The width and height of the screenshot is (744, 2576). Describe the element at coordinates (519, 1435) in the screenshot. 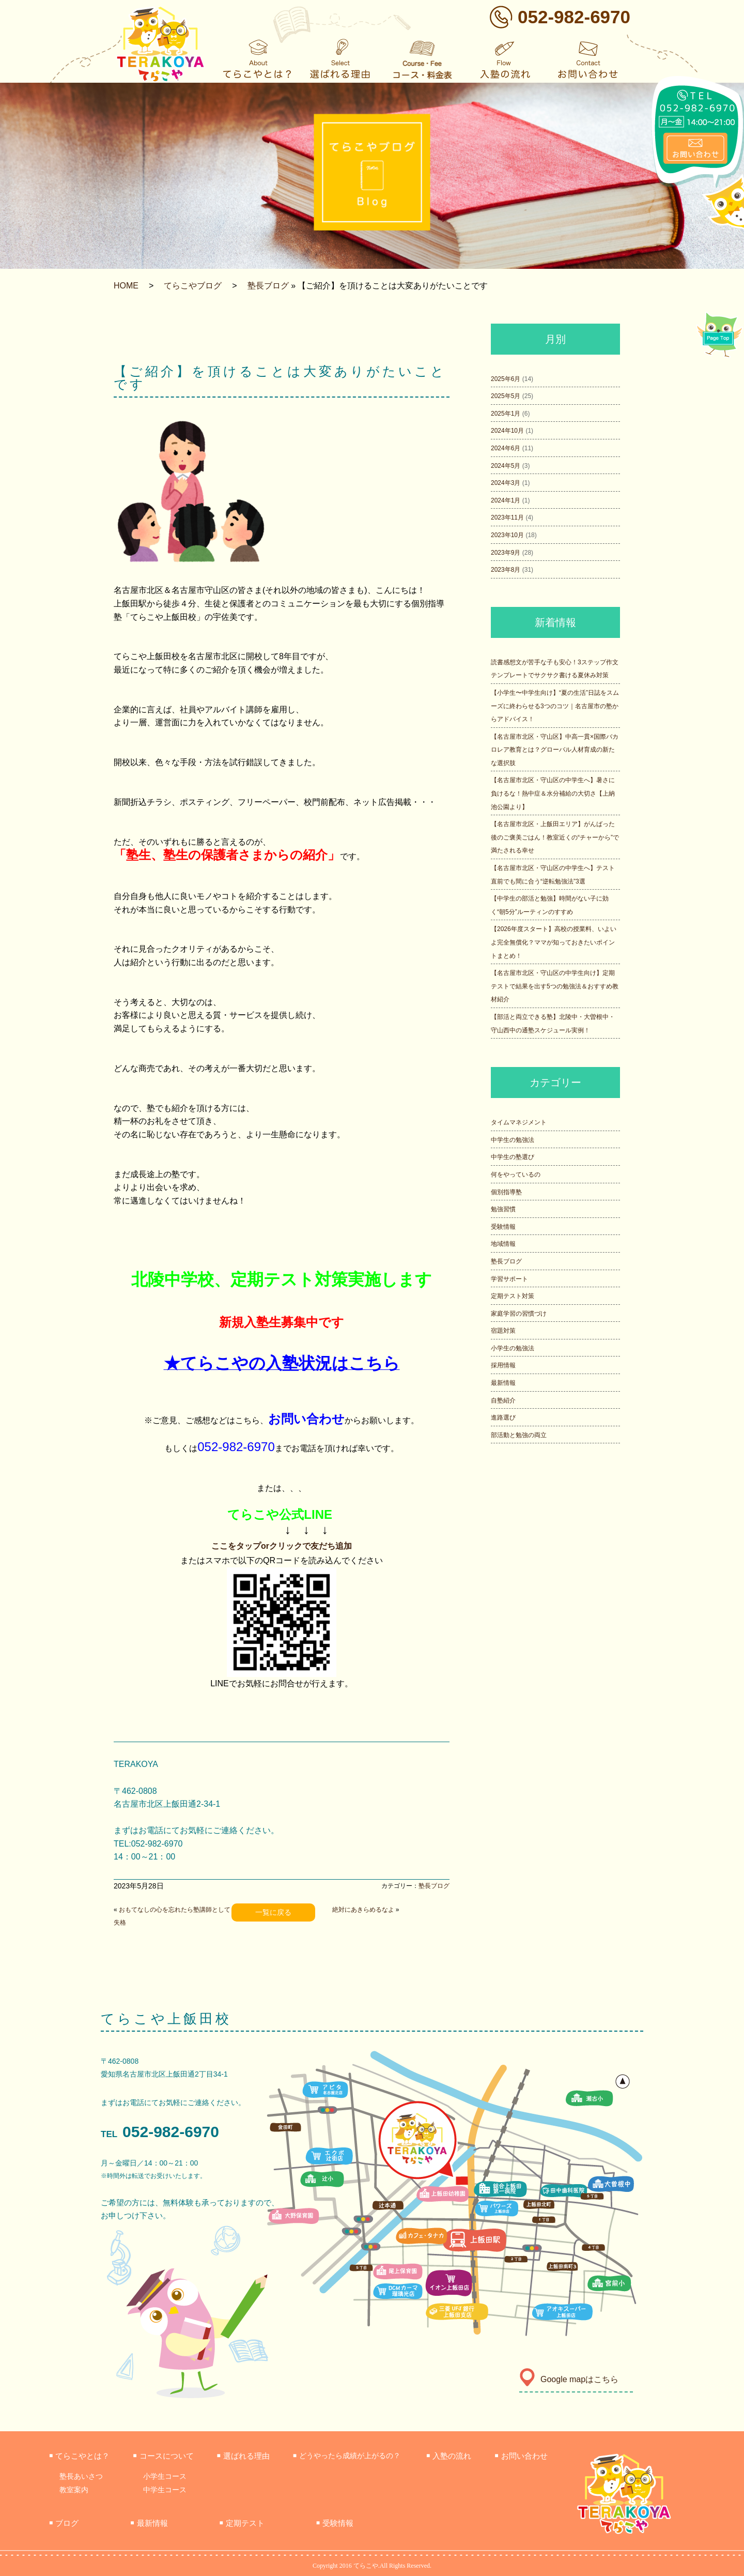

I see `部活動と勉強の両立` at that location.